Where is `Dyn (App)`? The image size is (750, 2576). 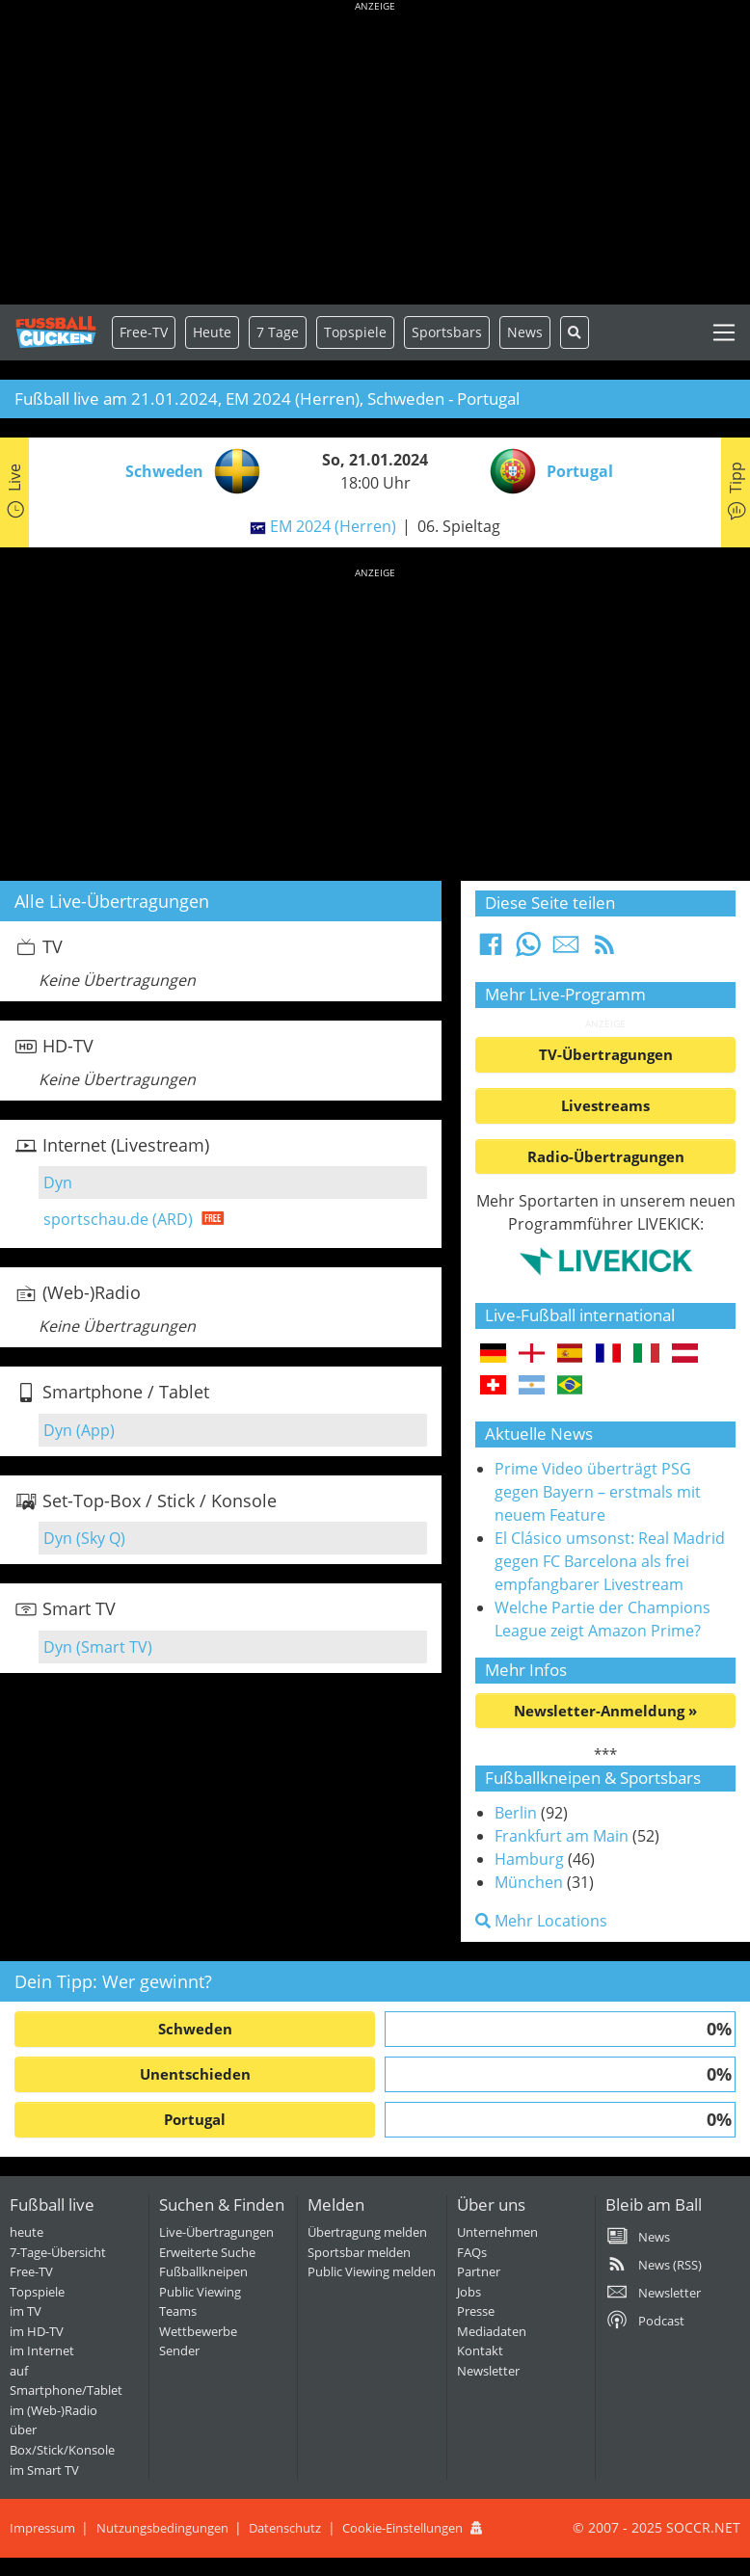
Dyn (App) is located at coordinates (79, 1430).